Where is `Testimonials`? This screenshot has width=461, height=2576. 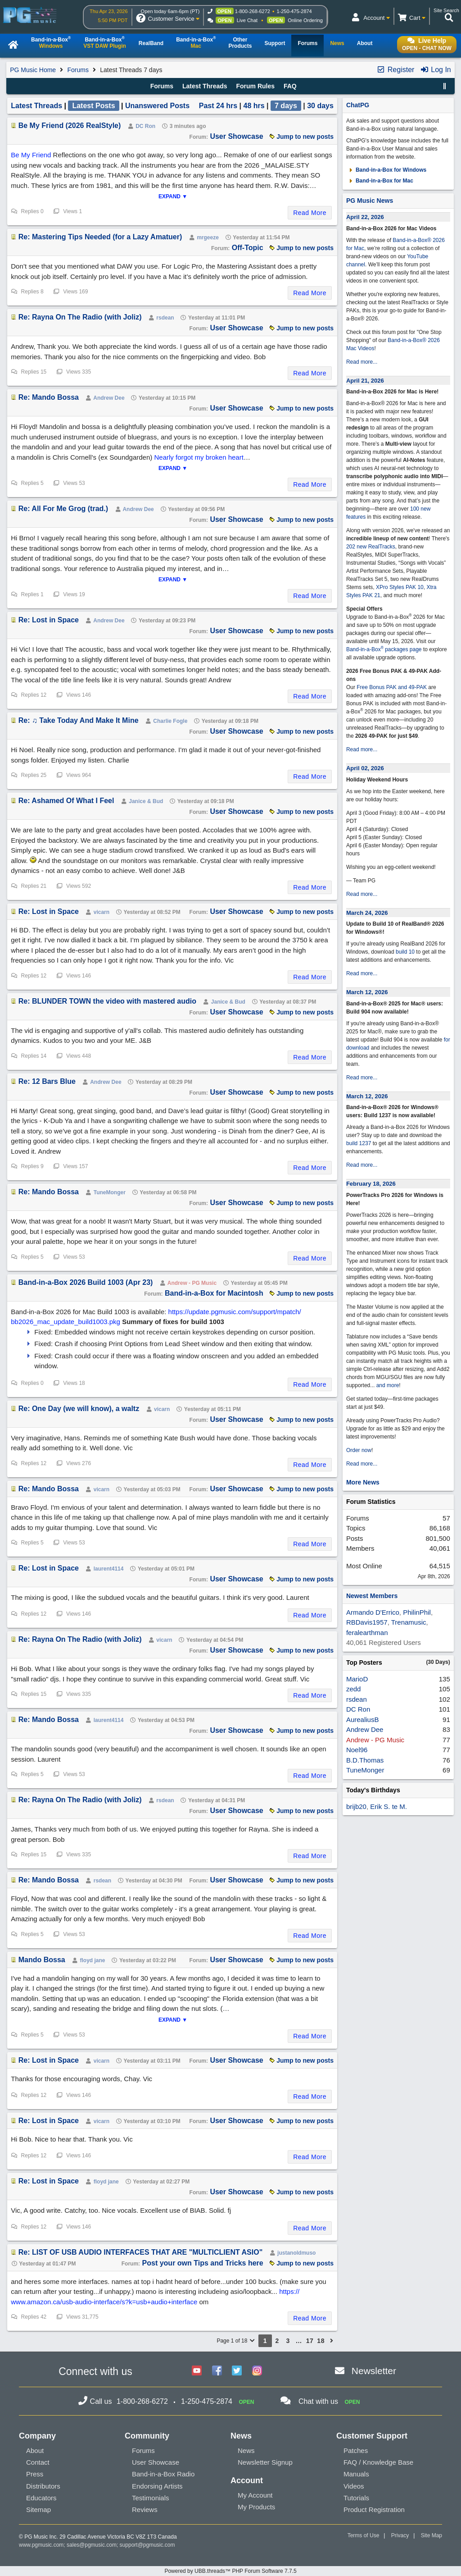
Testimonials is located at coordinates (150, 2498).